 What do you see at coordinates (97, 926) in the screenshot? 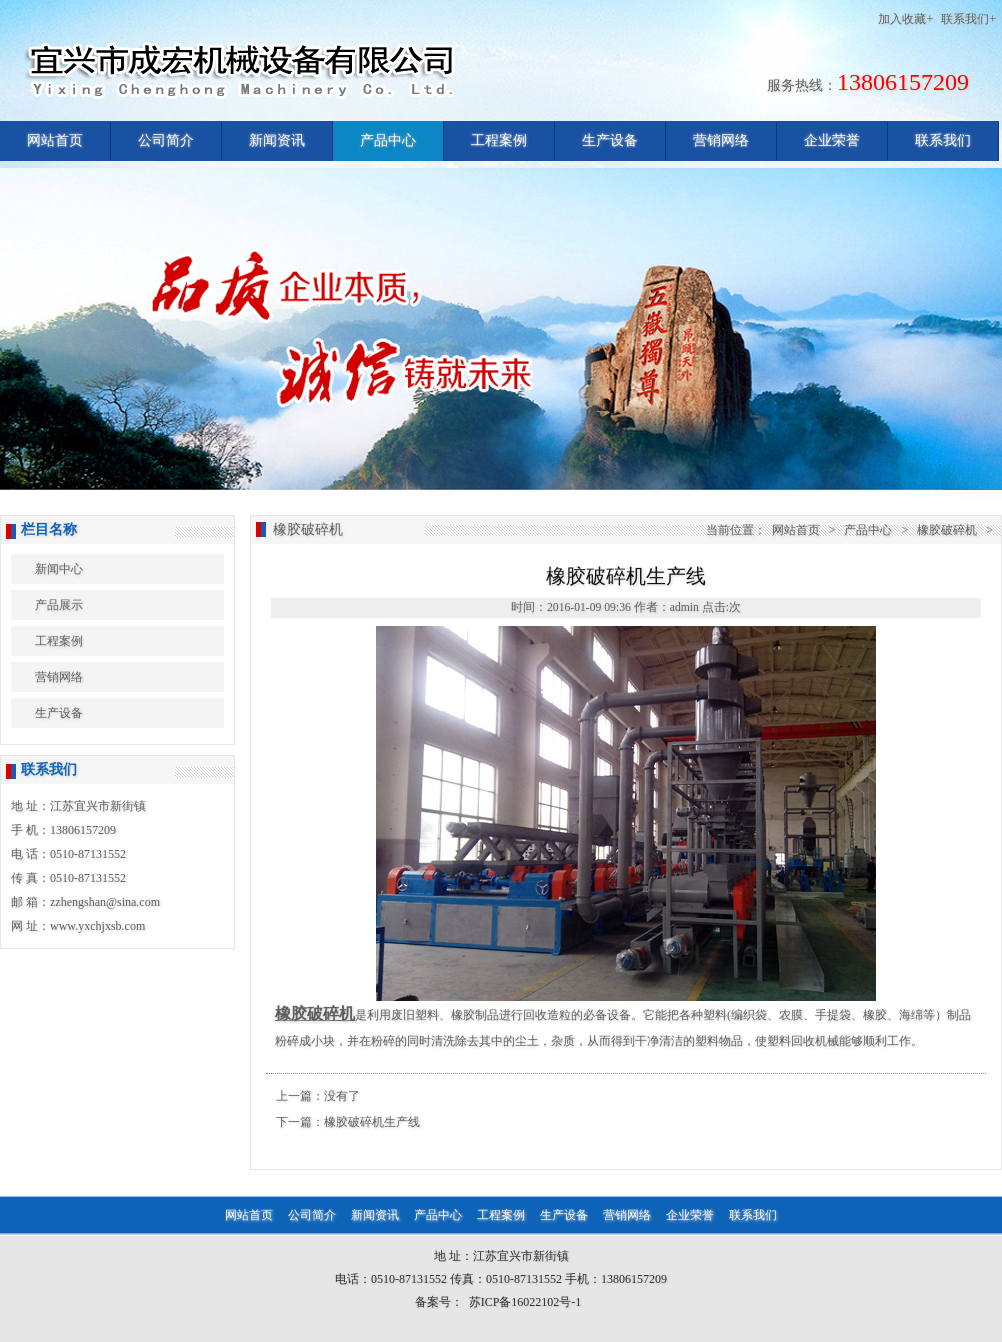
I see `www.yxchjxsb.com` at bounding box center [97, 926].